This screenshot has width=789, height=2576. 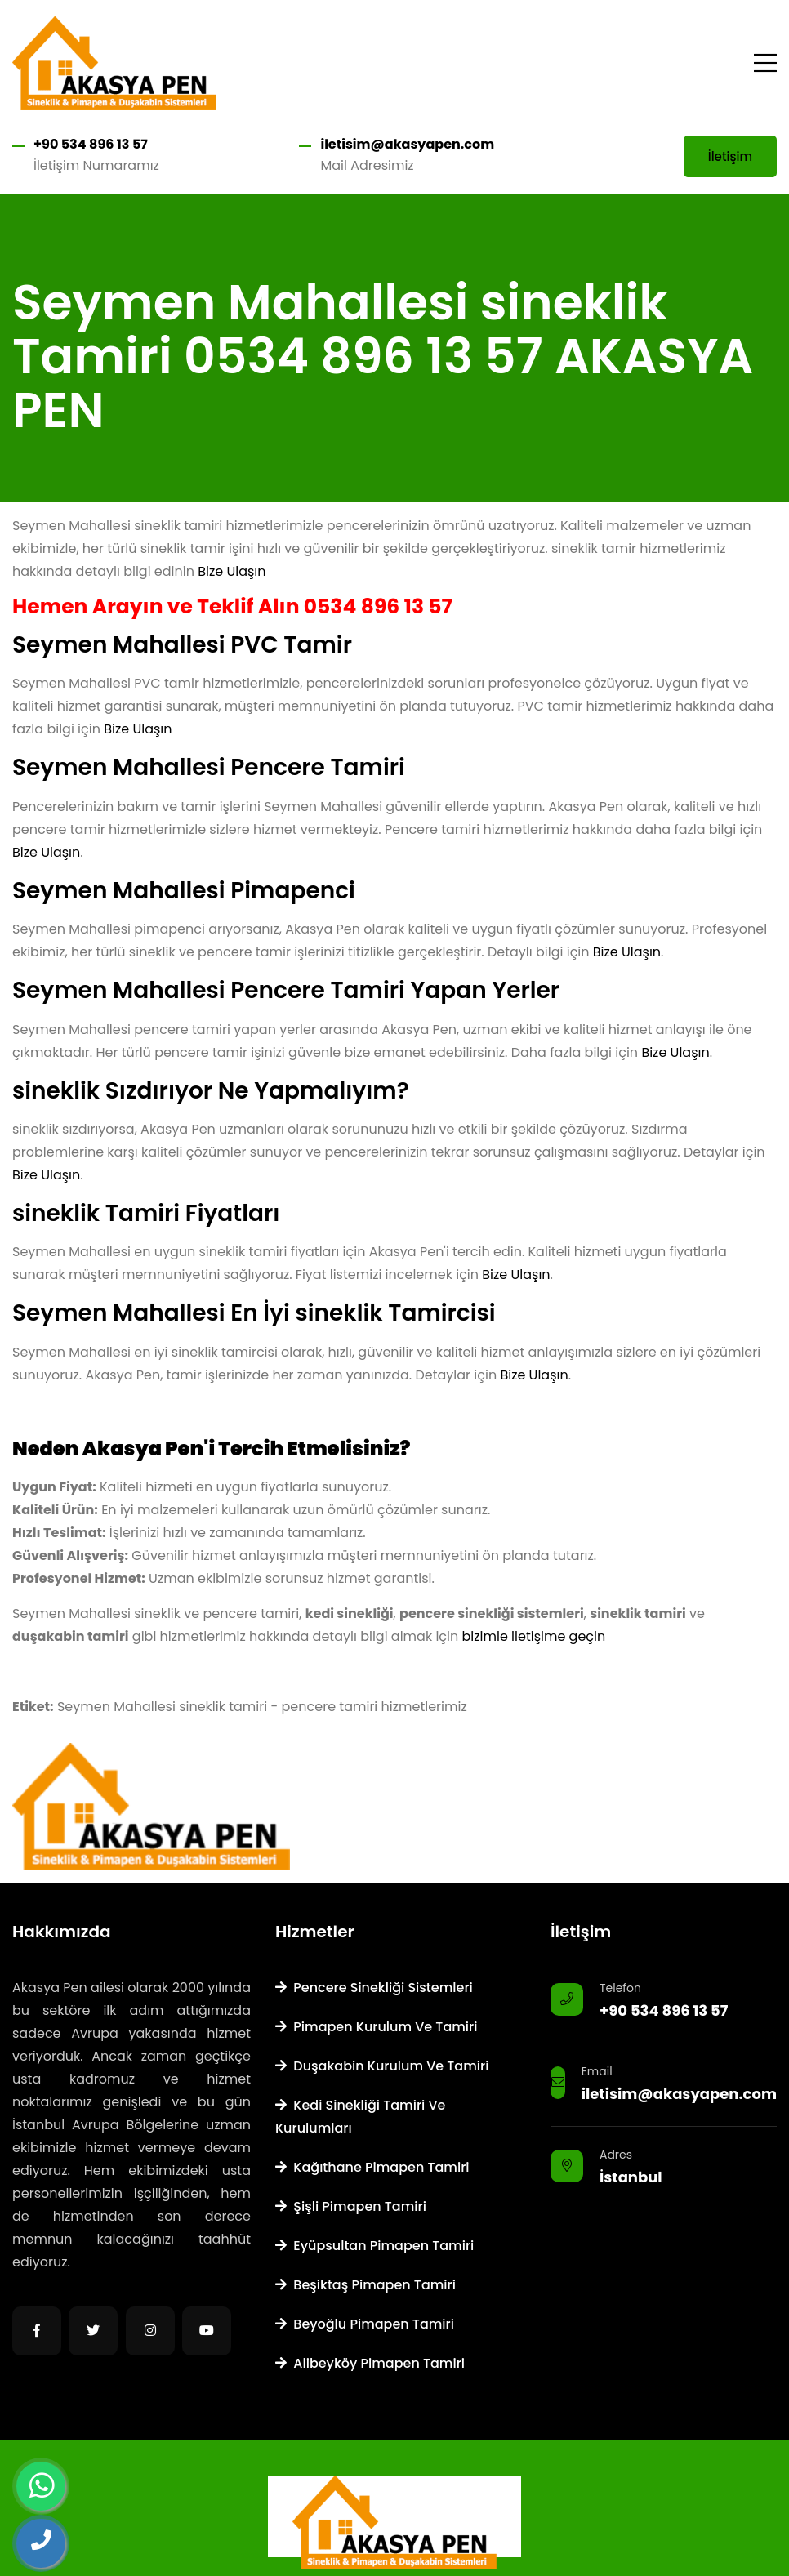 What do you see at coordinates (370, 2363) in the screenshot?
I see `Alibeyköy Pimapen Tamiri` at bounding box center [370, 2363].